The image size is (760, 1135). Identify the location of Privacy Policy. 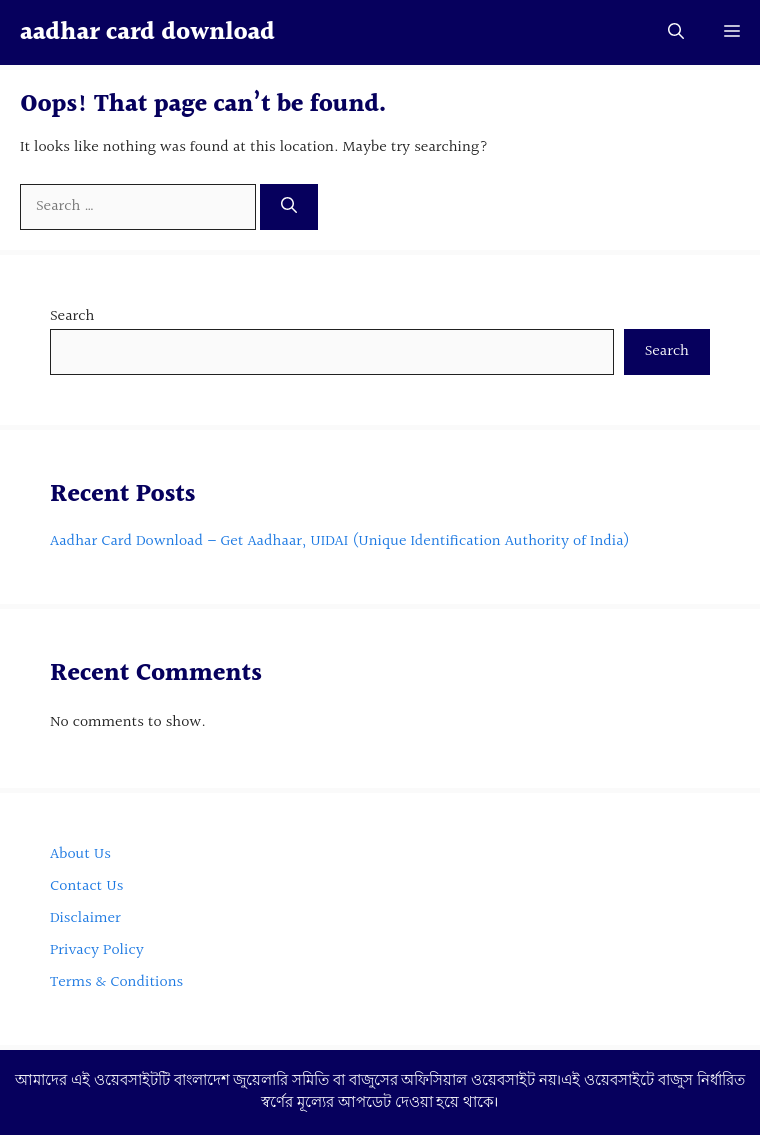
(99, 950).